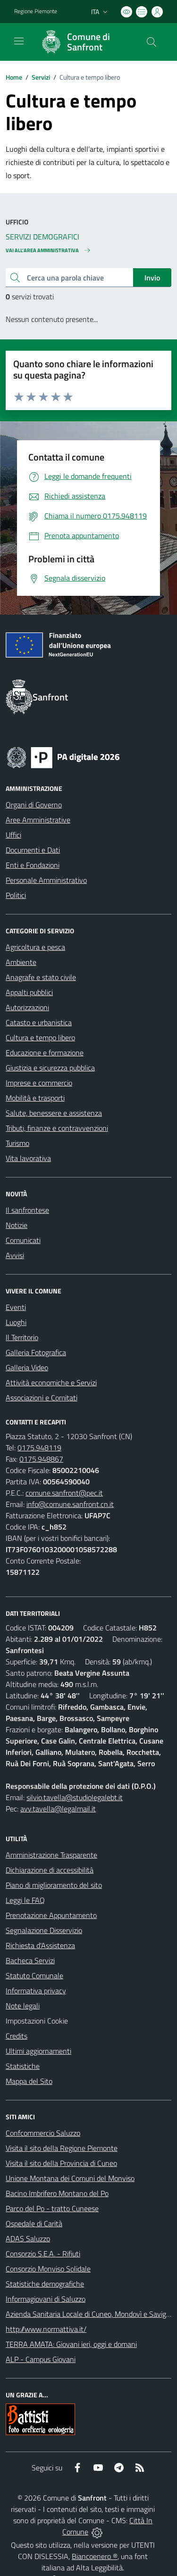  I want to click on Anagrafe e stato civile, so click(41, 977).